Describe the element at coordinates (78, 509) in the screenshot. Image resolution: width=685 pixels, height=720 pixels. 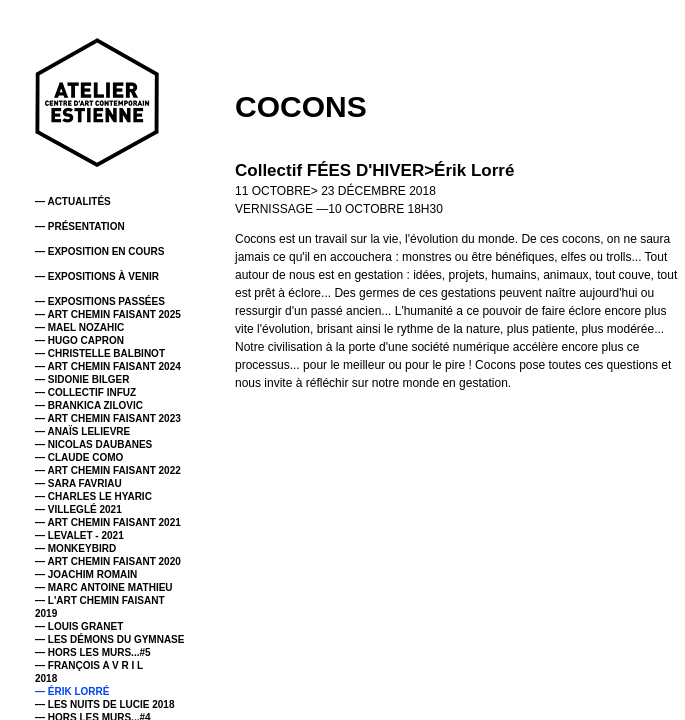
I see `— VILLEGLÉ 2021` at that location.